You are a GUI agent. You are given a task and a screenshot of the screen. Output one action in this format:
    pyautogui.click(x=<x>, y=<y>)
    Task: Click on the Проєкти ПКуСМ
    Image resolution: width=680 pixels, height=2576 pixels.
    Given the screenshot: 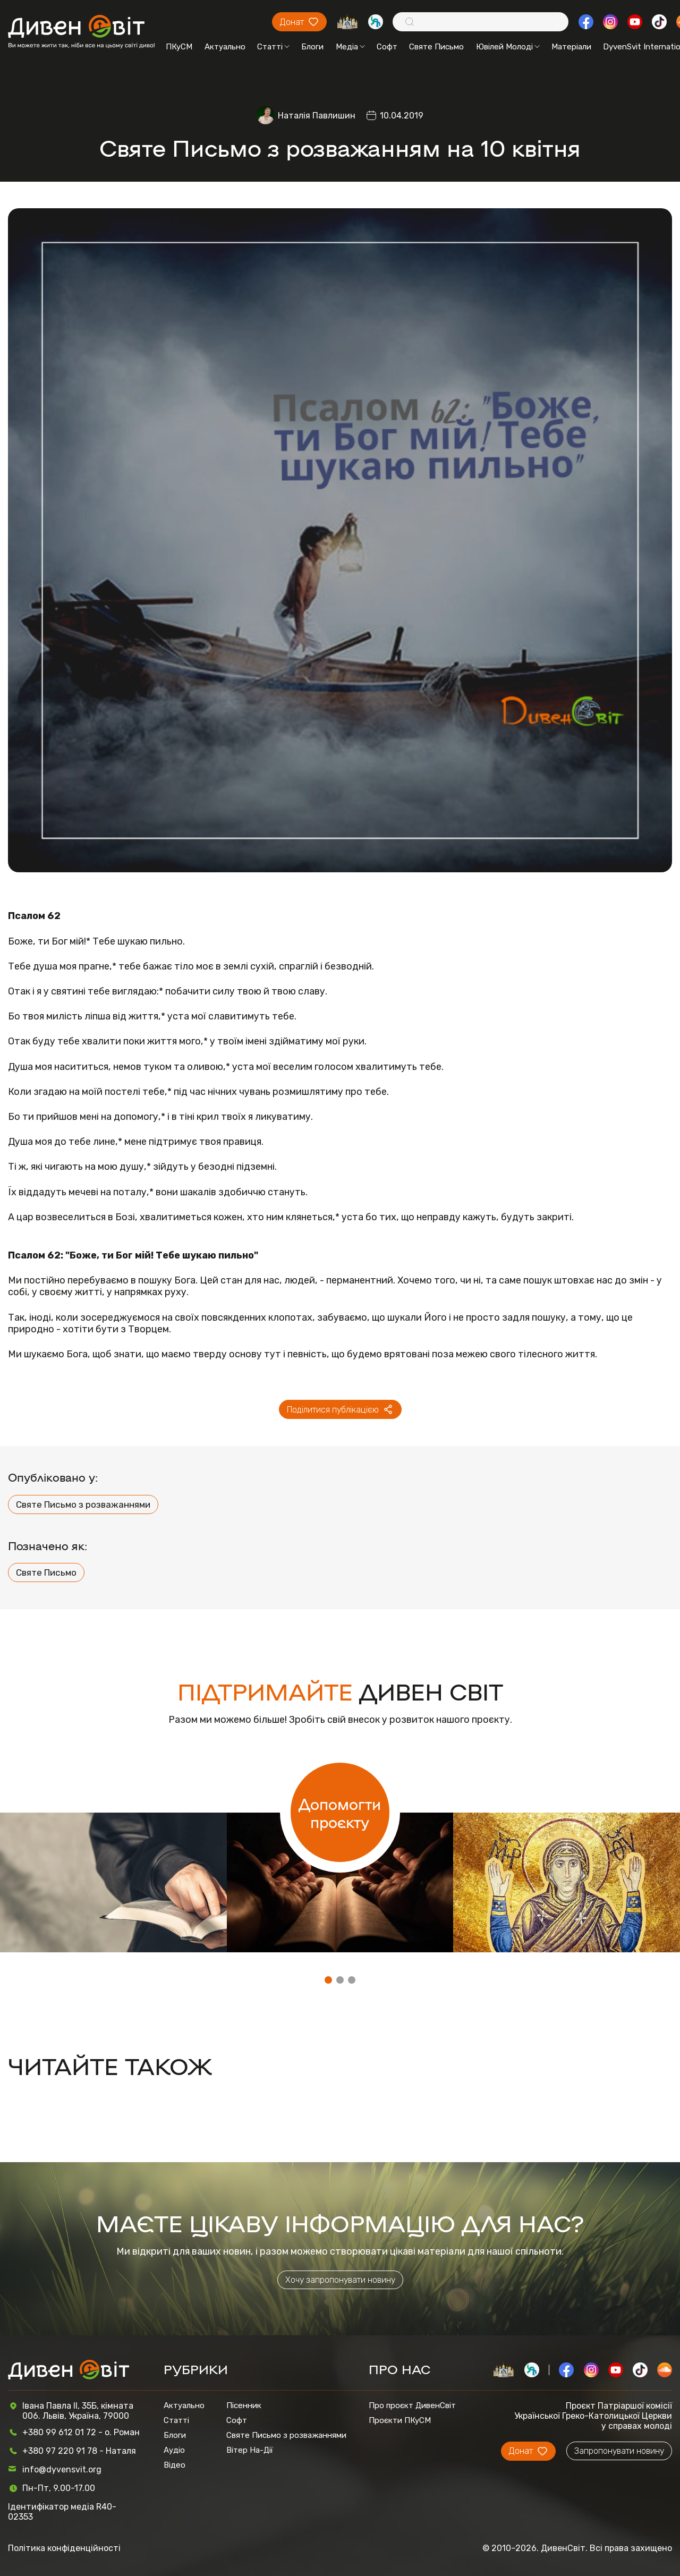 What is the action you would take?
    pyautogui.click(x=400, y=2420)
    